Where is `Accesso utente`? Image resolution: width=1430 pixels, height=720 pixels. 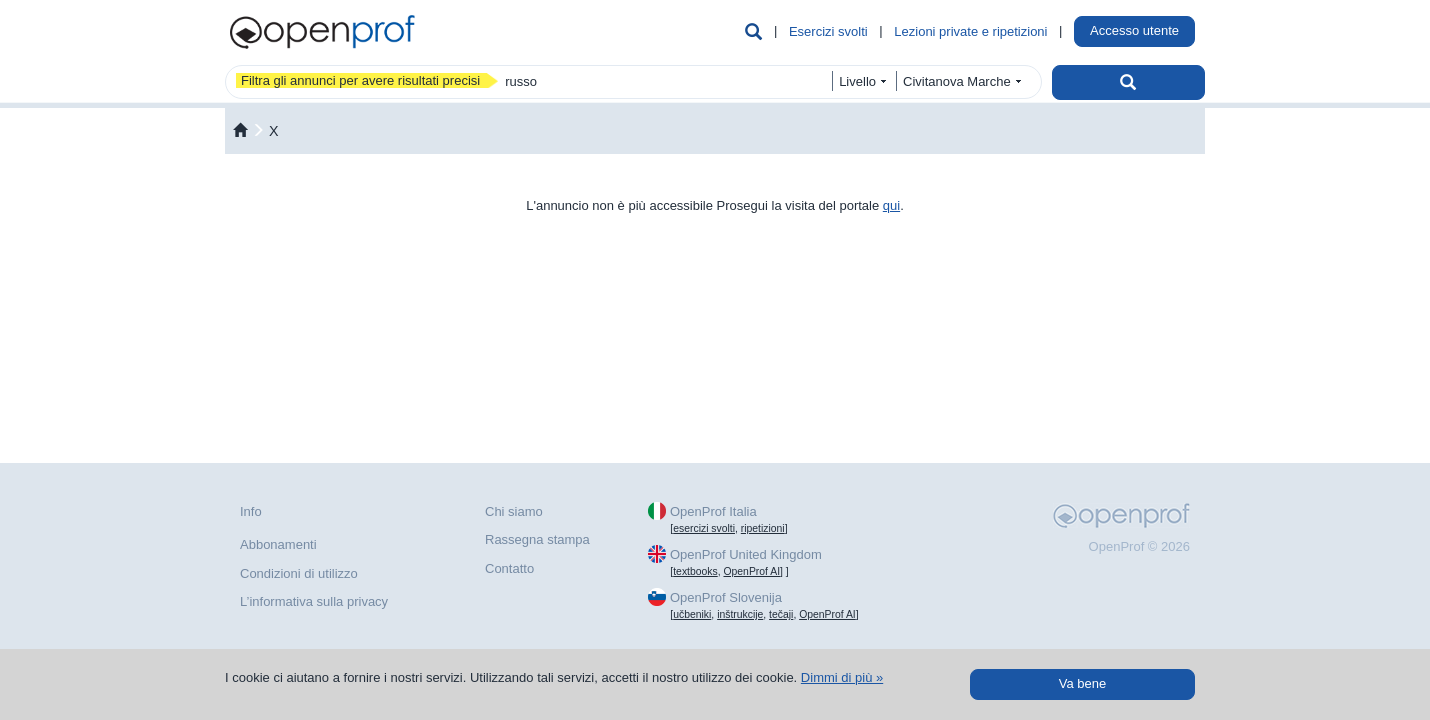
Accesso utente is located at coordinates (1134, 30).